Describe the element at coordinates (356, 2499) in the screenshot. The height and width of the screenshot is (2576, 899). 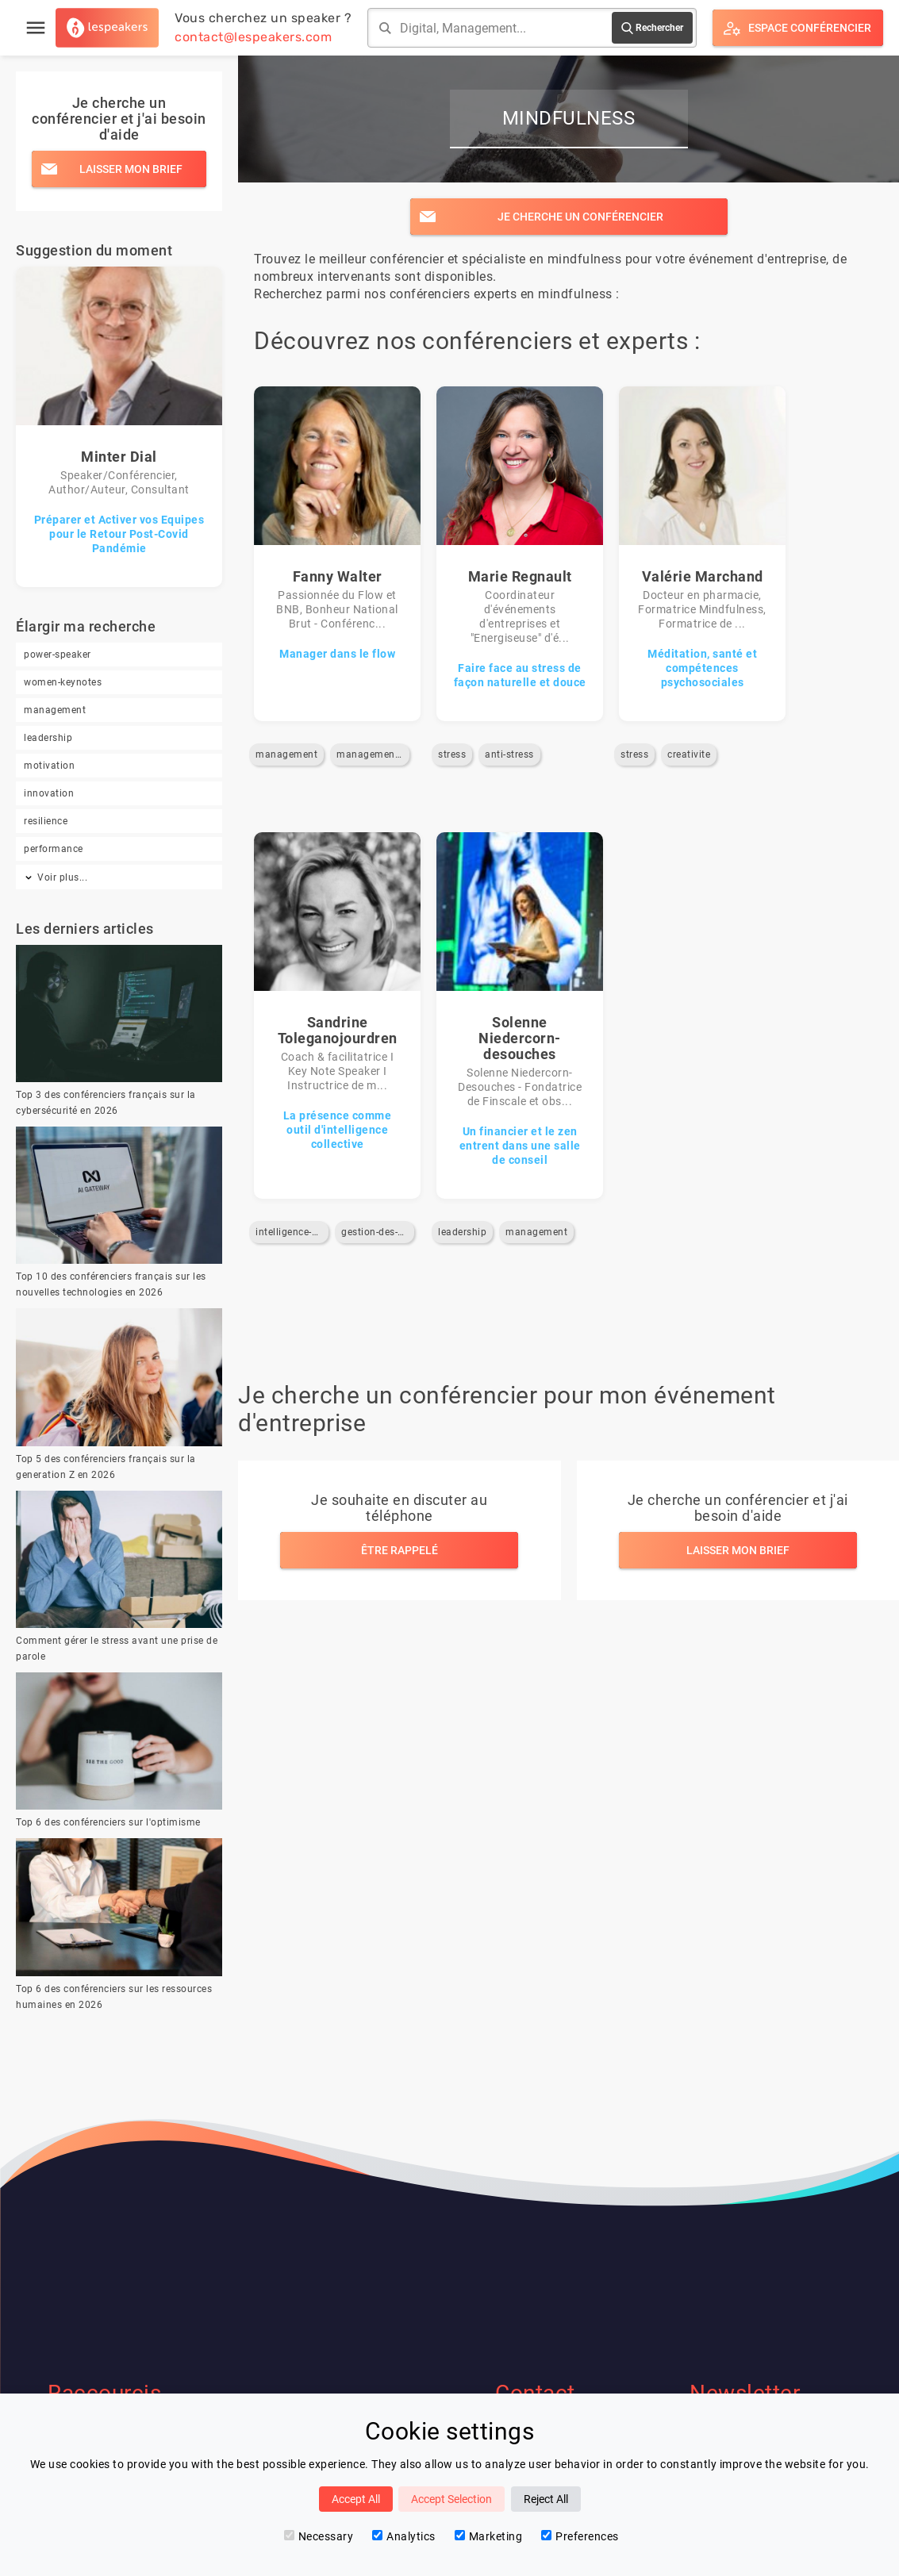
I see `Accept All` at that location.